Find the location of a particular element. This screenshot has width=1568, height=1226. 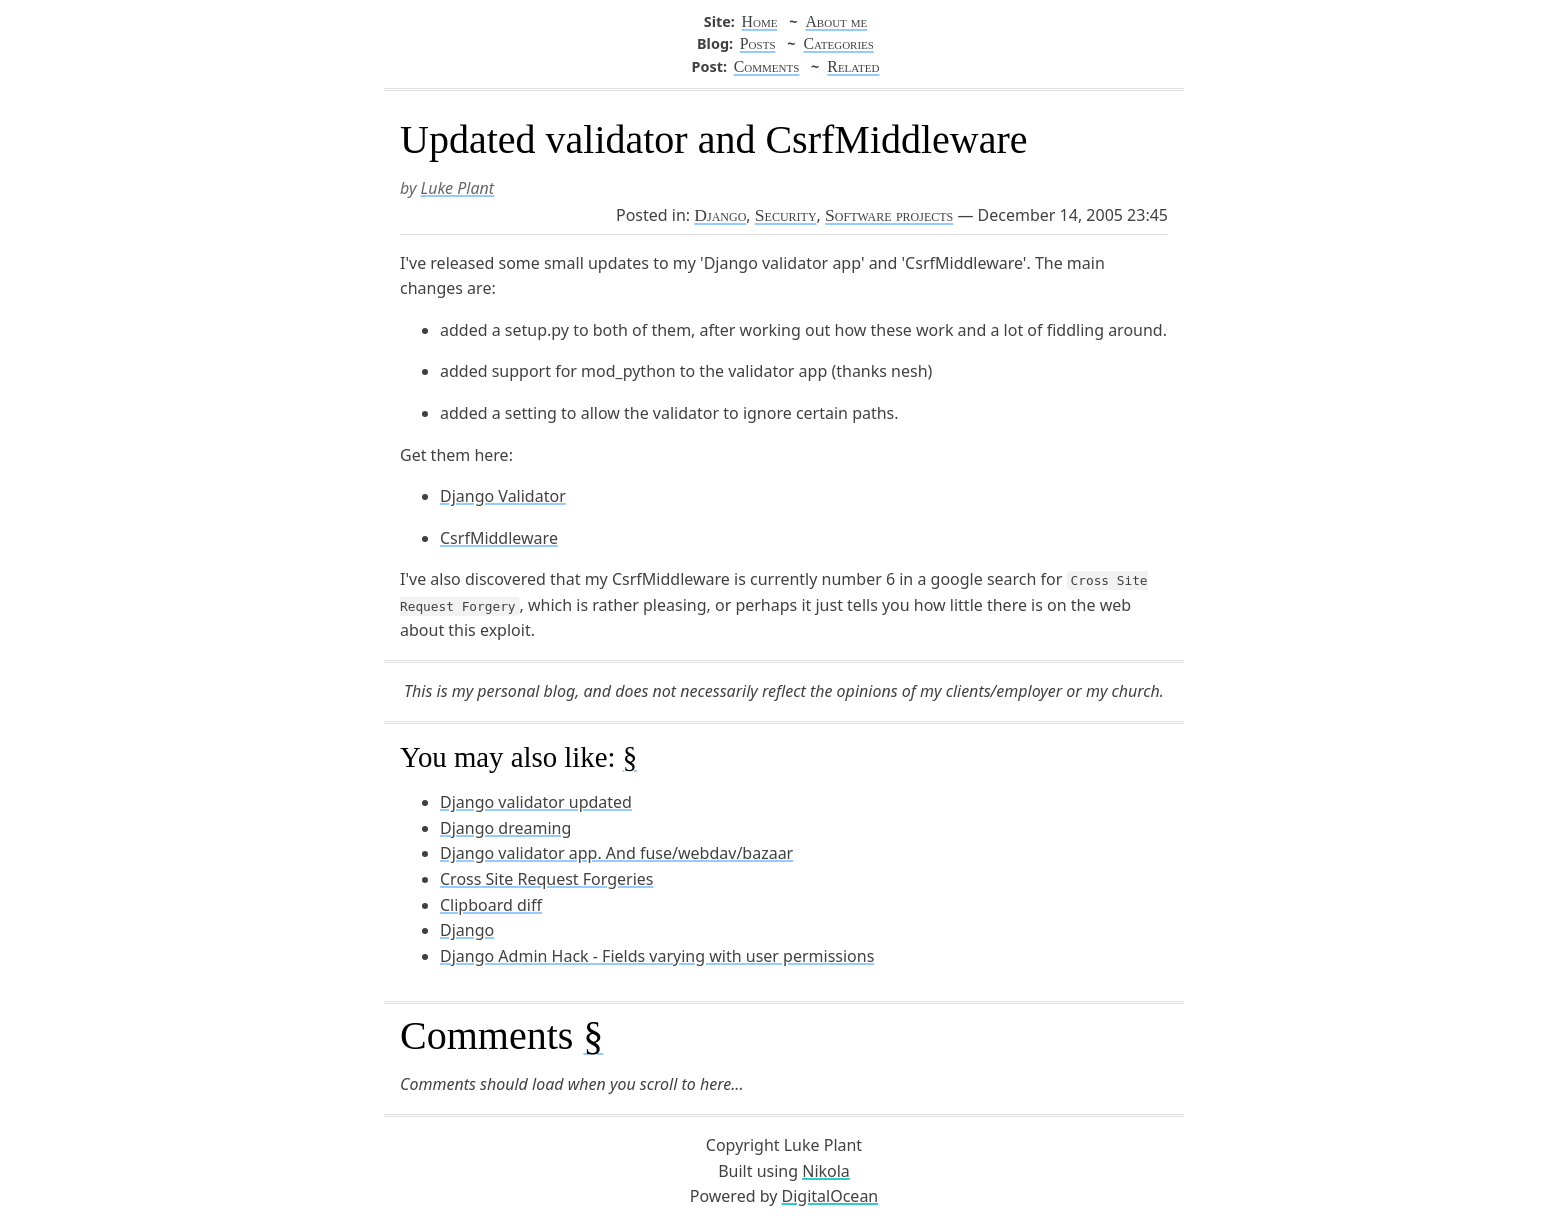

CsrfMiddleware is located at coordinates (499, 538).